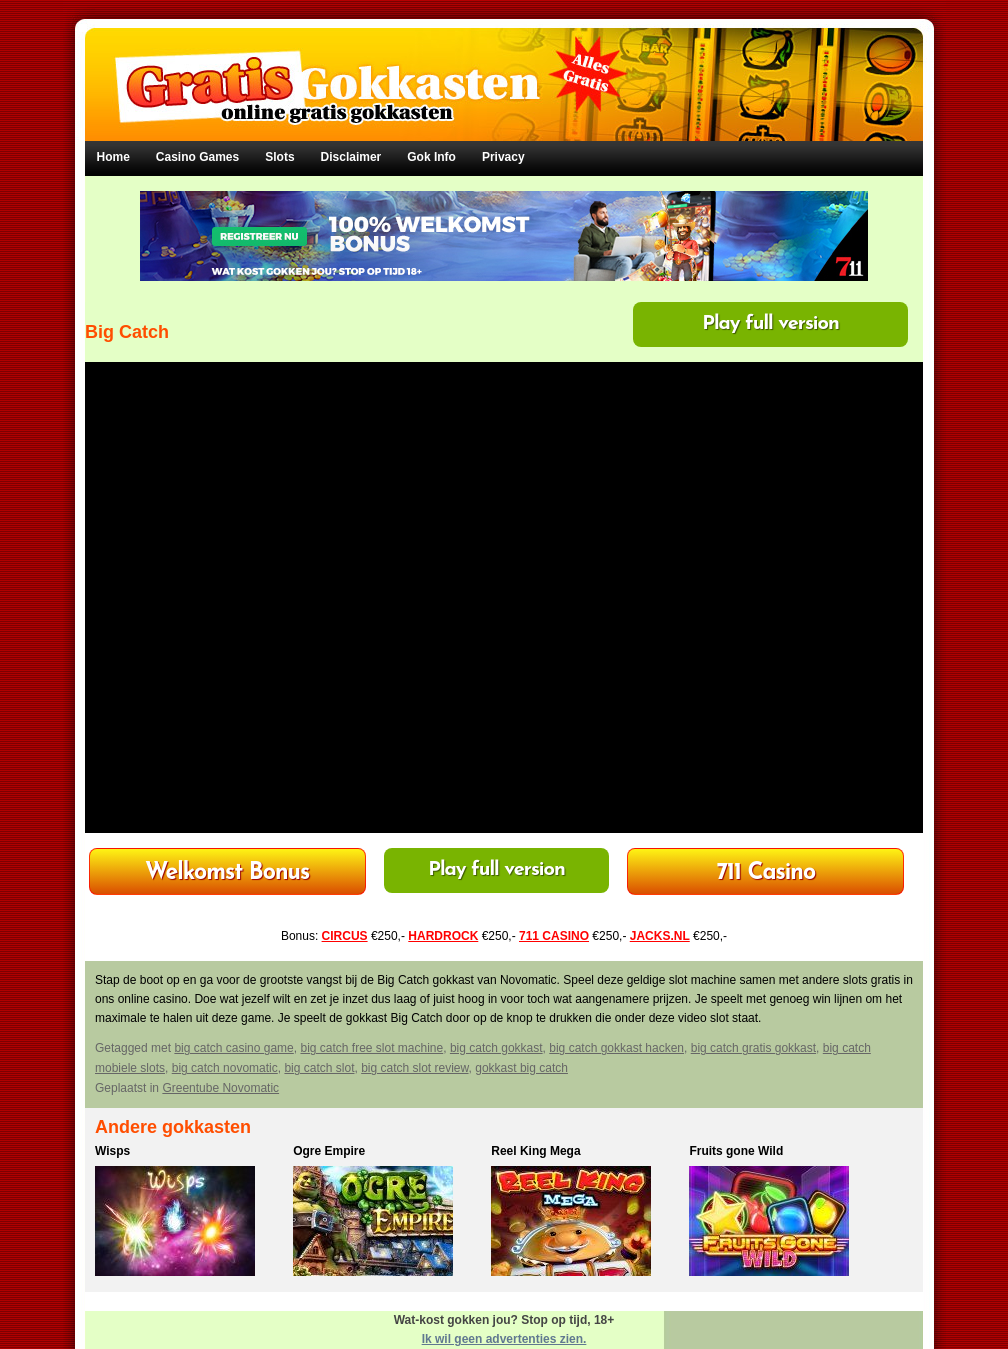 This screenshot has width=1008, height=1349. What do you see at coordinates (371, 1048) in the screenshot?
I see `big catch free slot machine` at bounding box center [371, 1048].